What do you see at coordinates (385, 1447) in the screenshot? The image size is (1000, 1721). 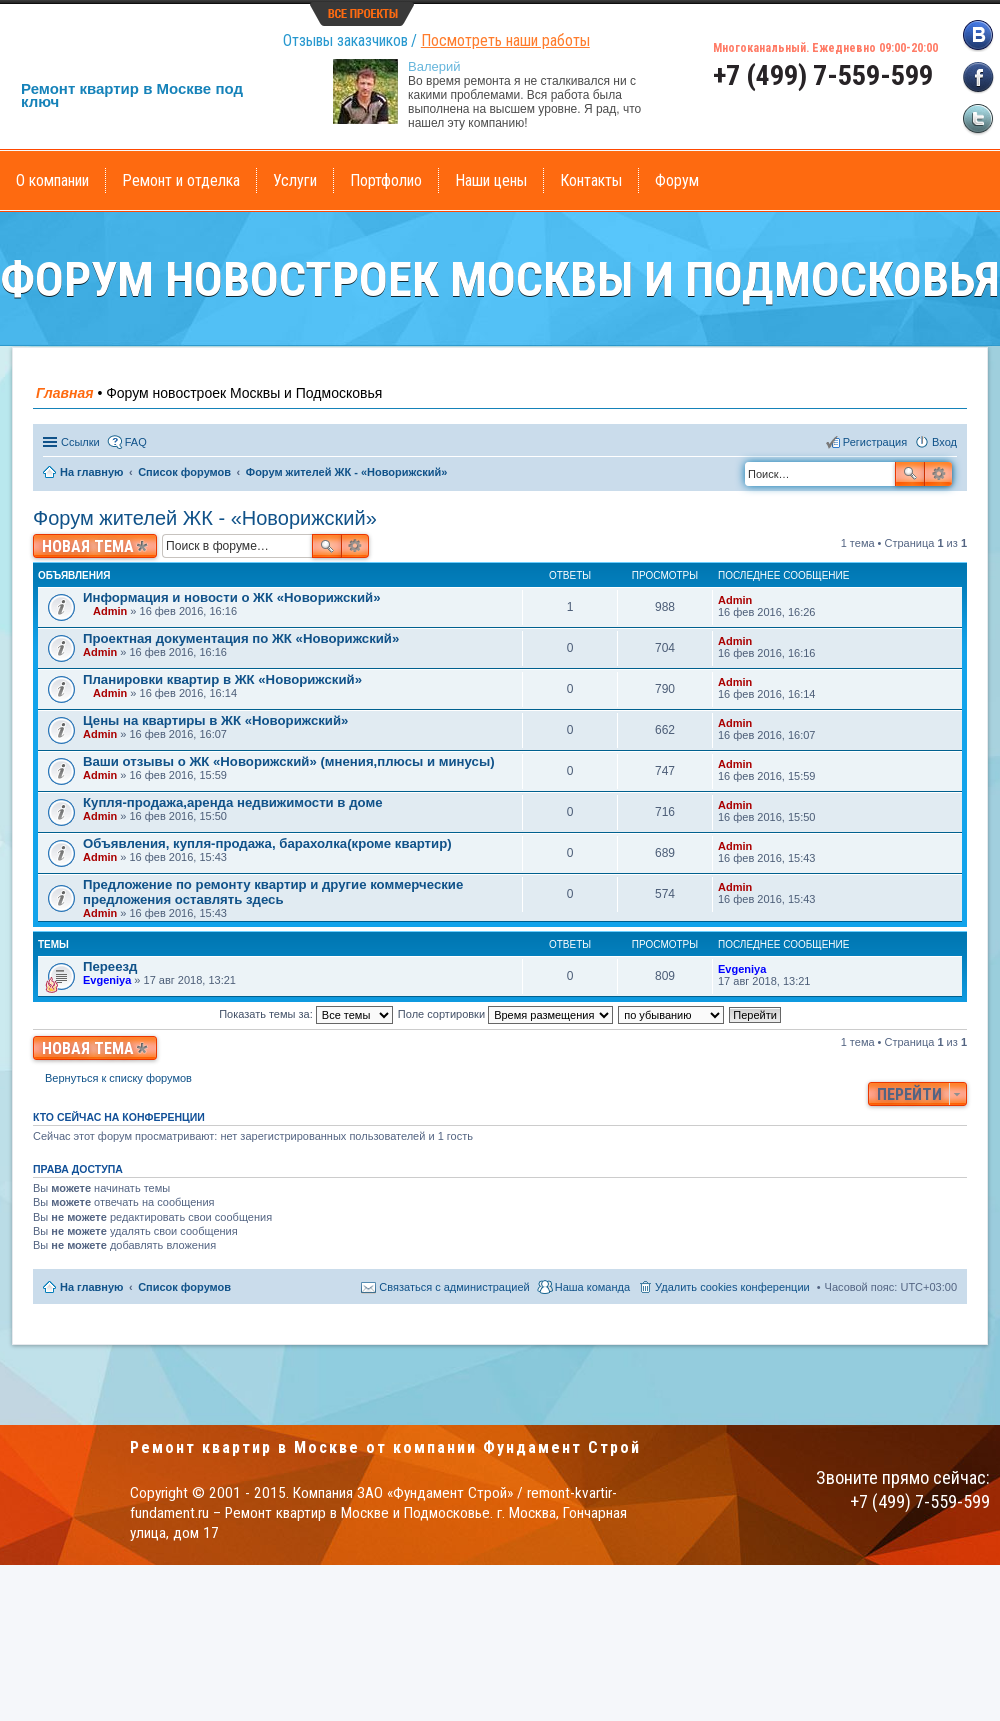 I see `Ремонт квартир в Москве от компании Фундамент Строй` at bounding box center [385, 1447].